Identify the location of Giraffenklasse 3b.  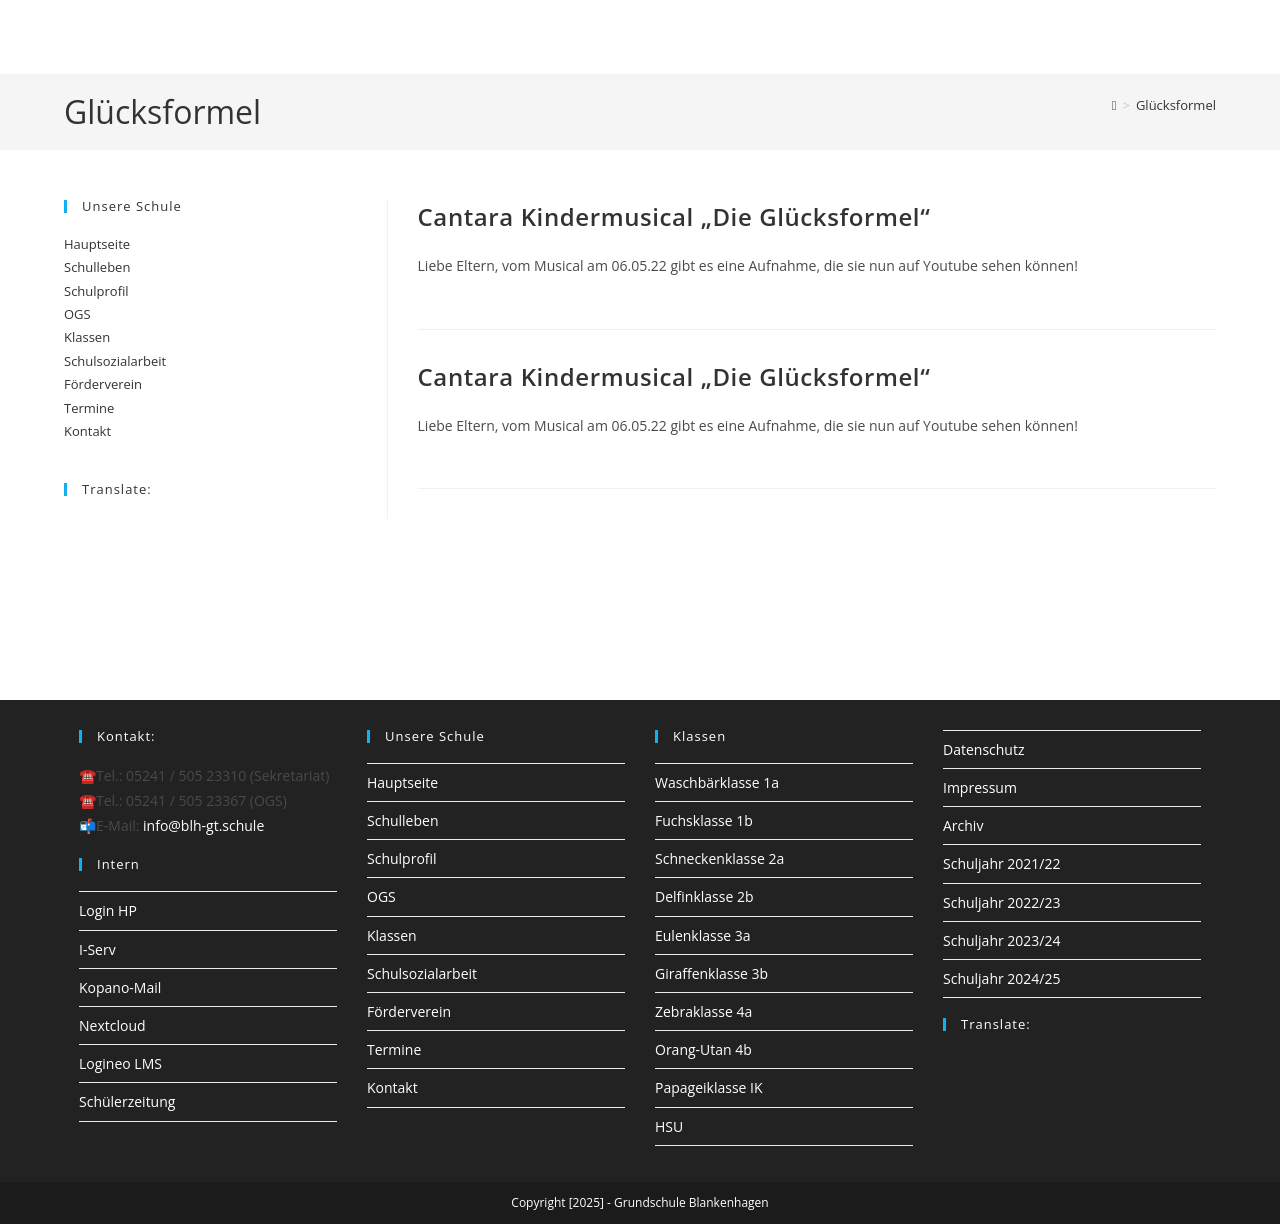
(711, 973).